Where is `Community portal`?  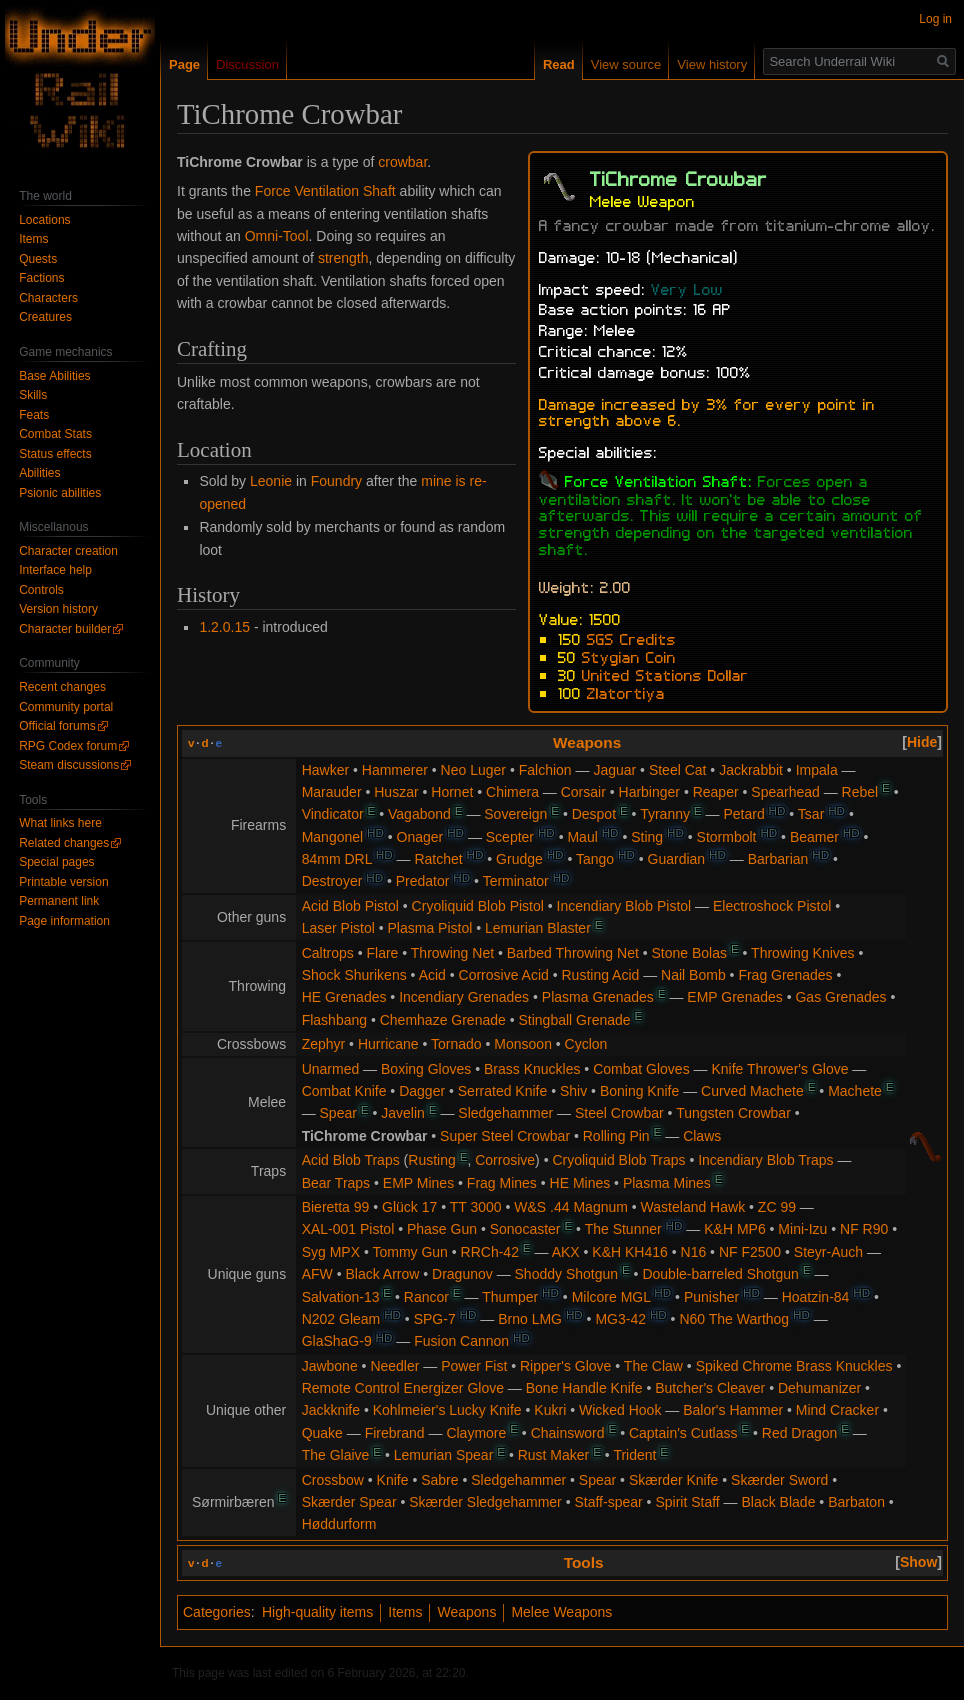 Community portal is located at coordinates (66, 707).